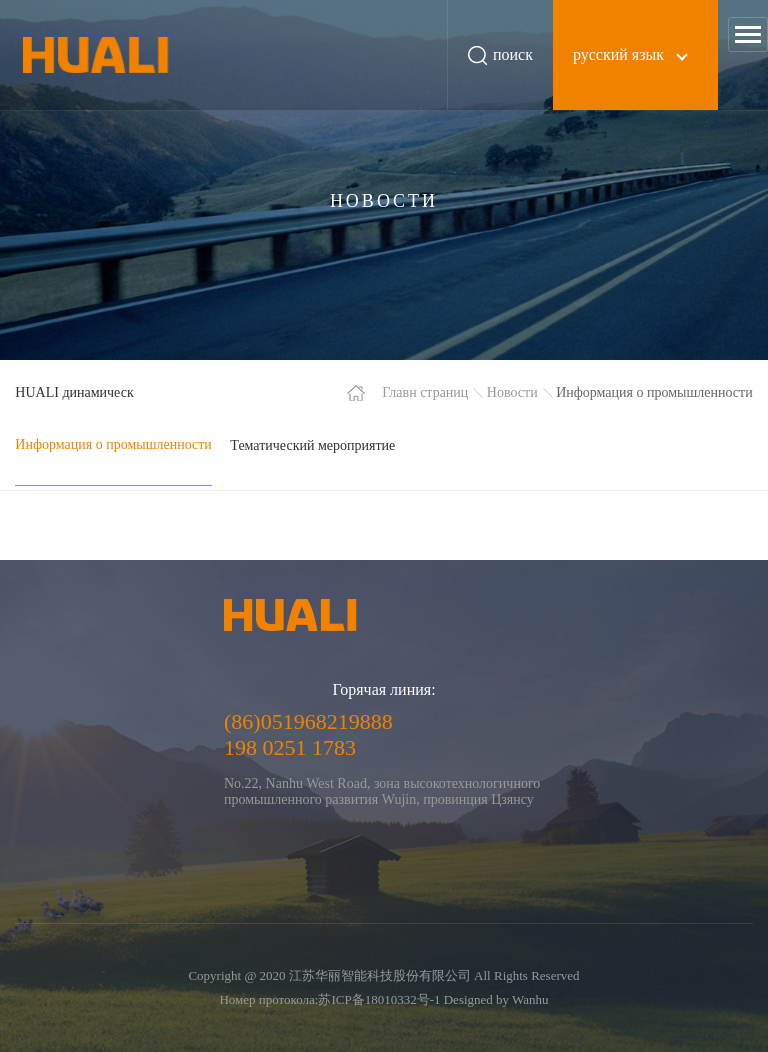 This screenshot has width=768, height=1052. Describe the element at coordinates (512, 392) in the screenshot. I see `Новости` at that location.